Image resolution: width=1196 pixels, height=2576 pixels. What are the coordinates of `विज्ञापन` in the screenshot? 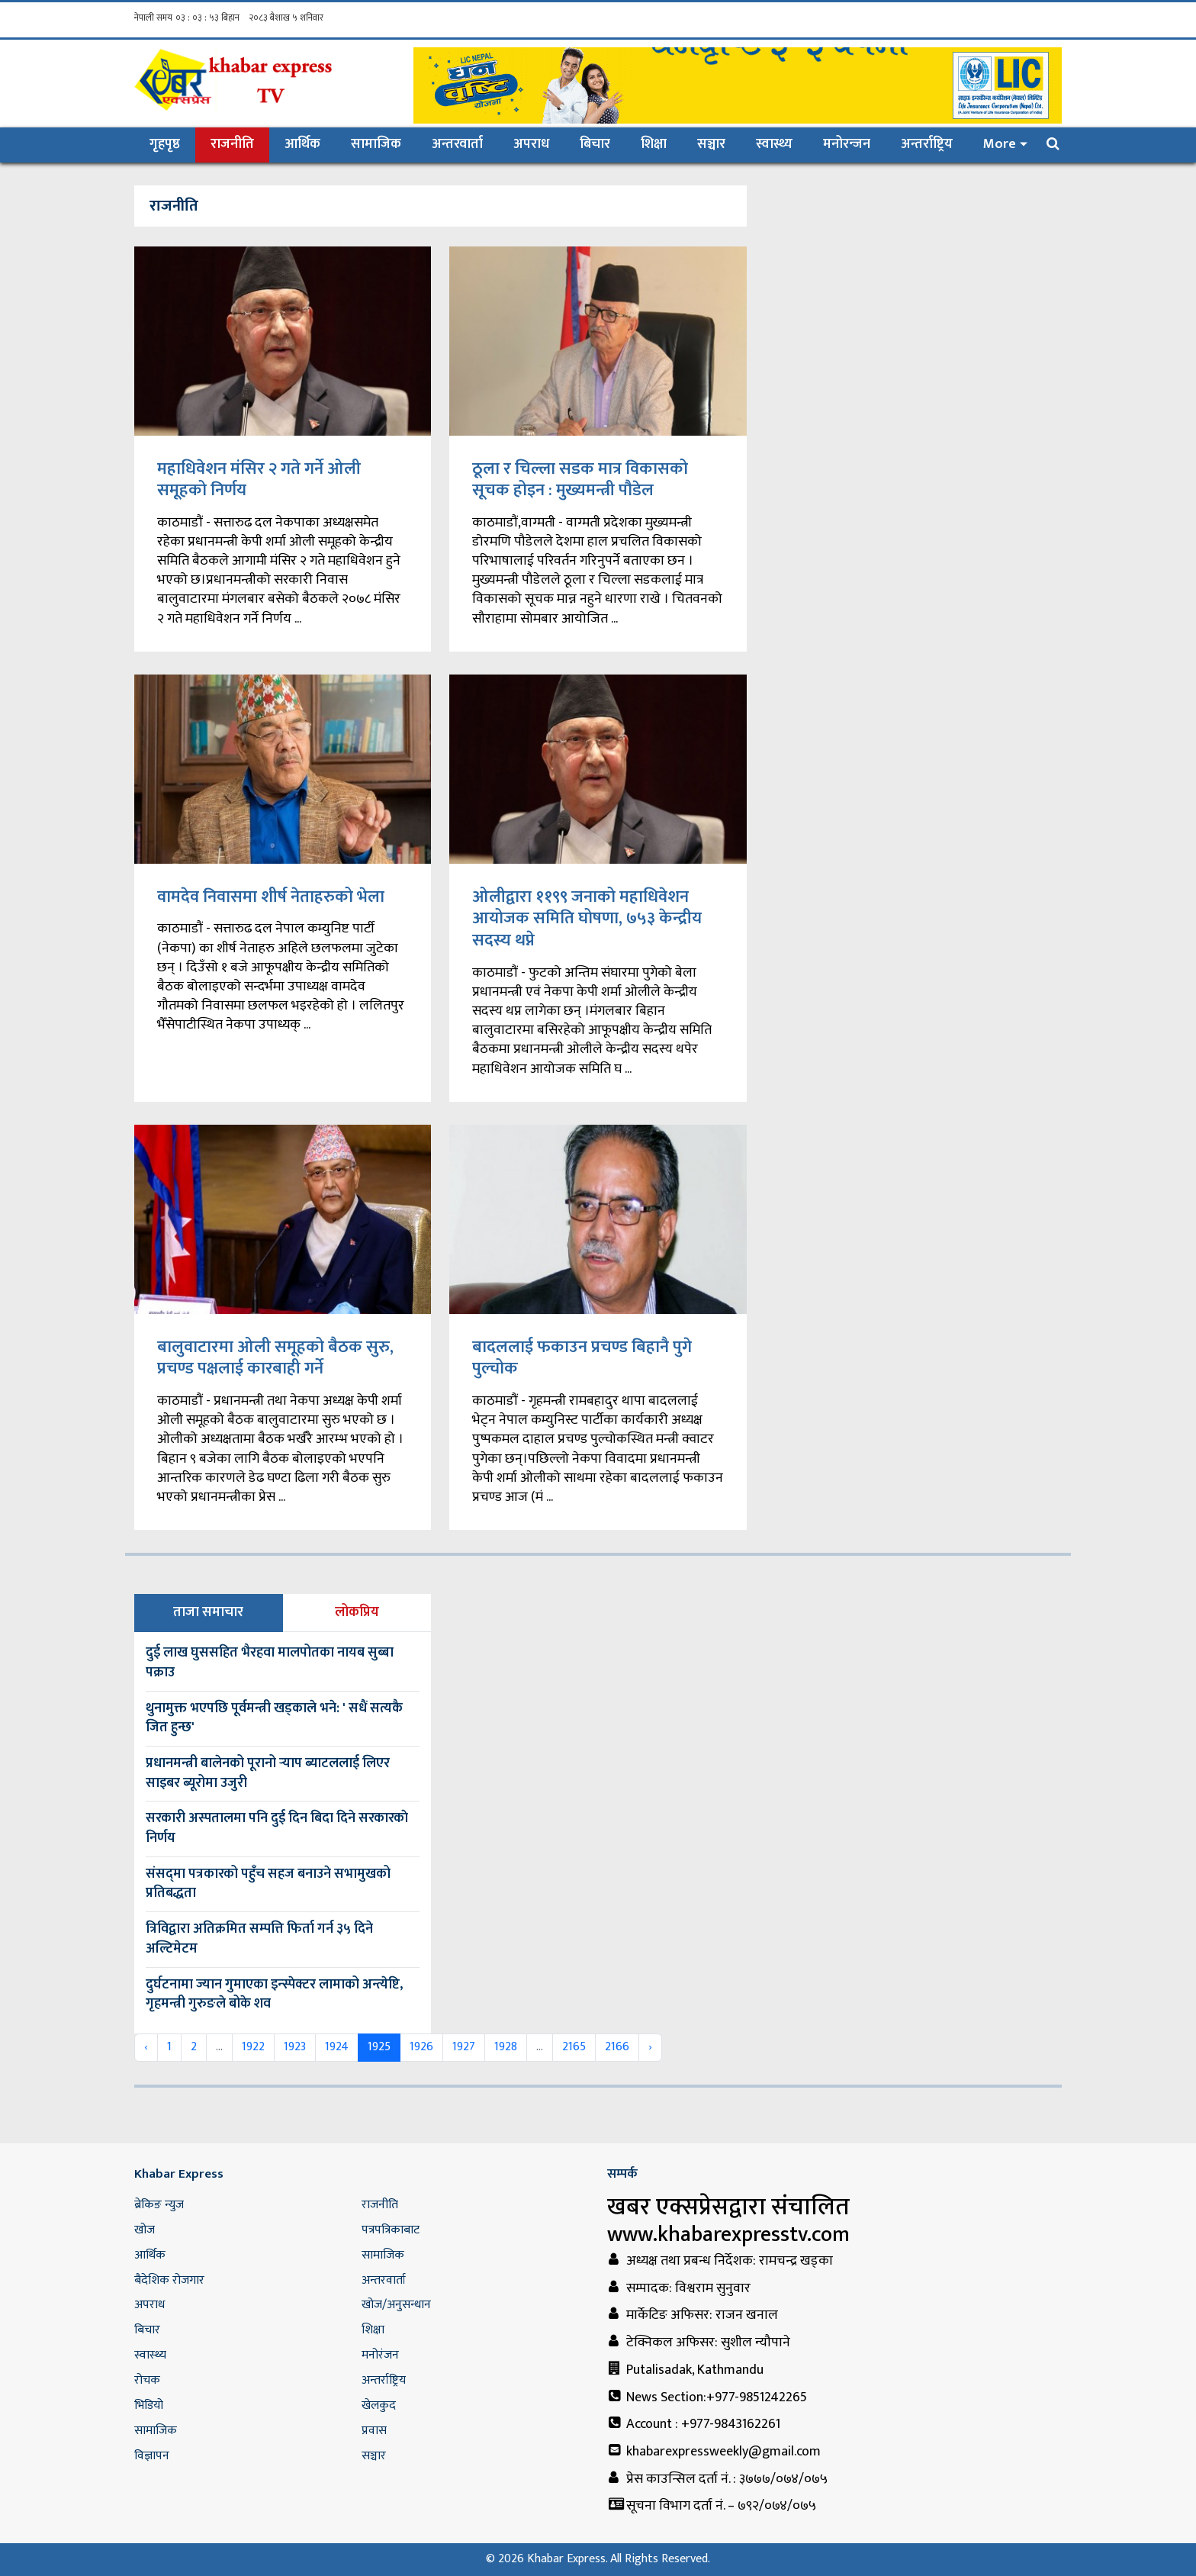 It's located at (151, 2456).